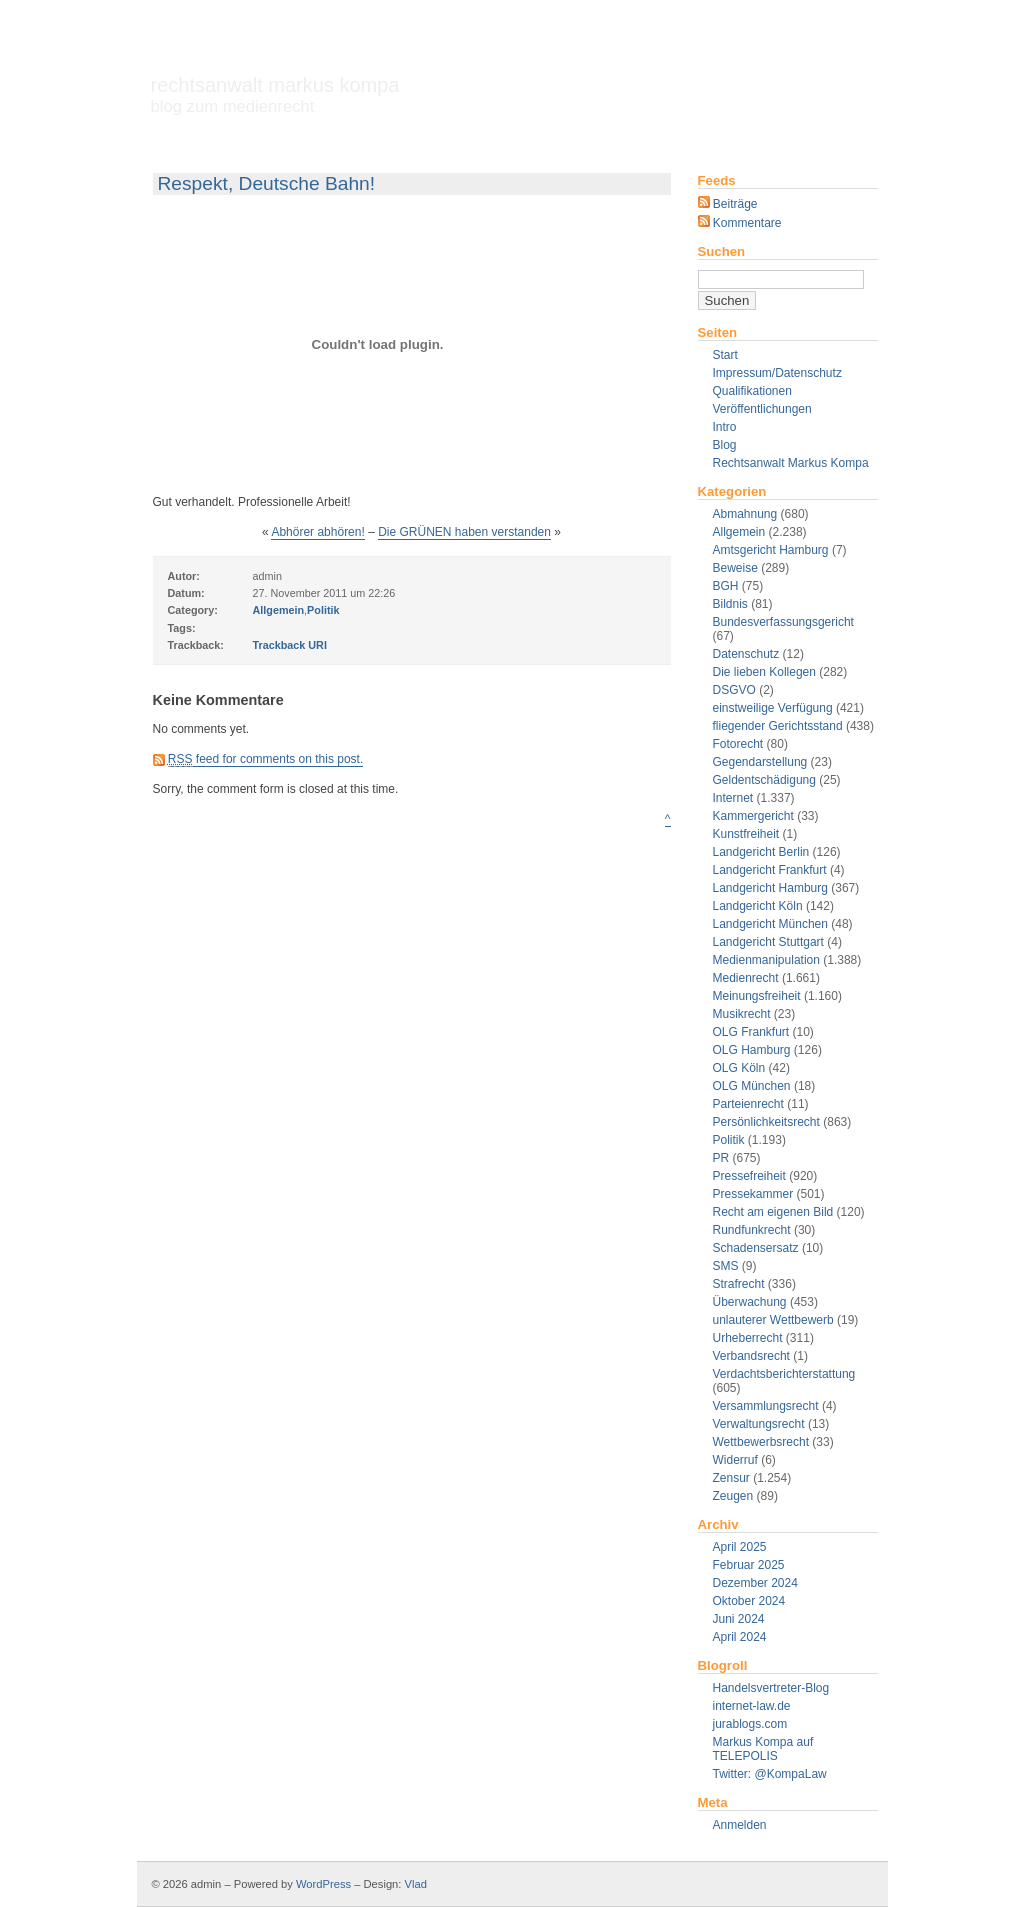 The image size is (1024, 1907). What do you see at coordinates (766, 1406) in the screenshot?
I see `Versammlungsrecht` at bounding box center [766, 1406].